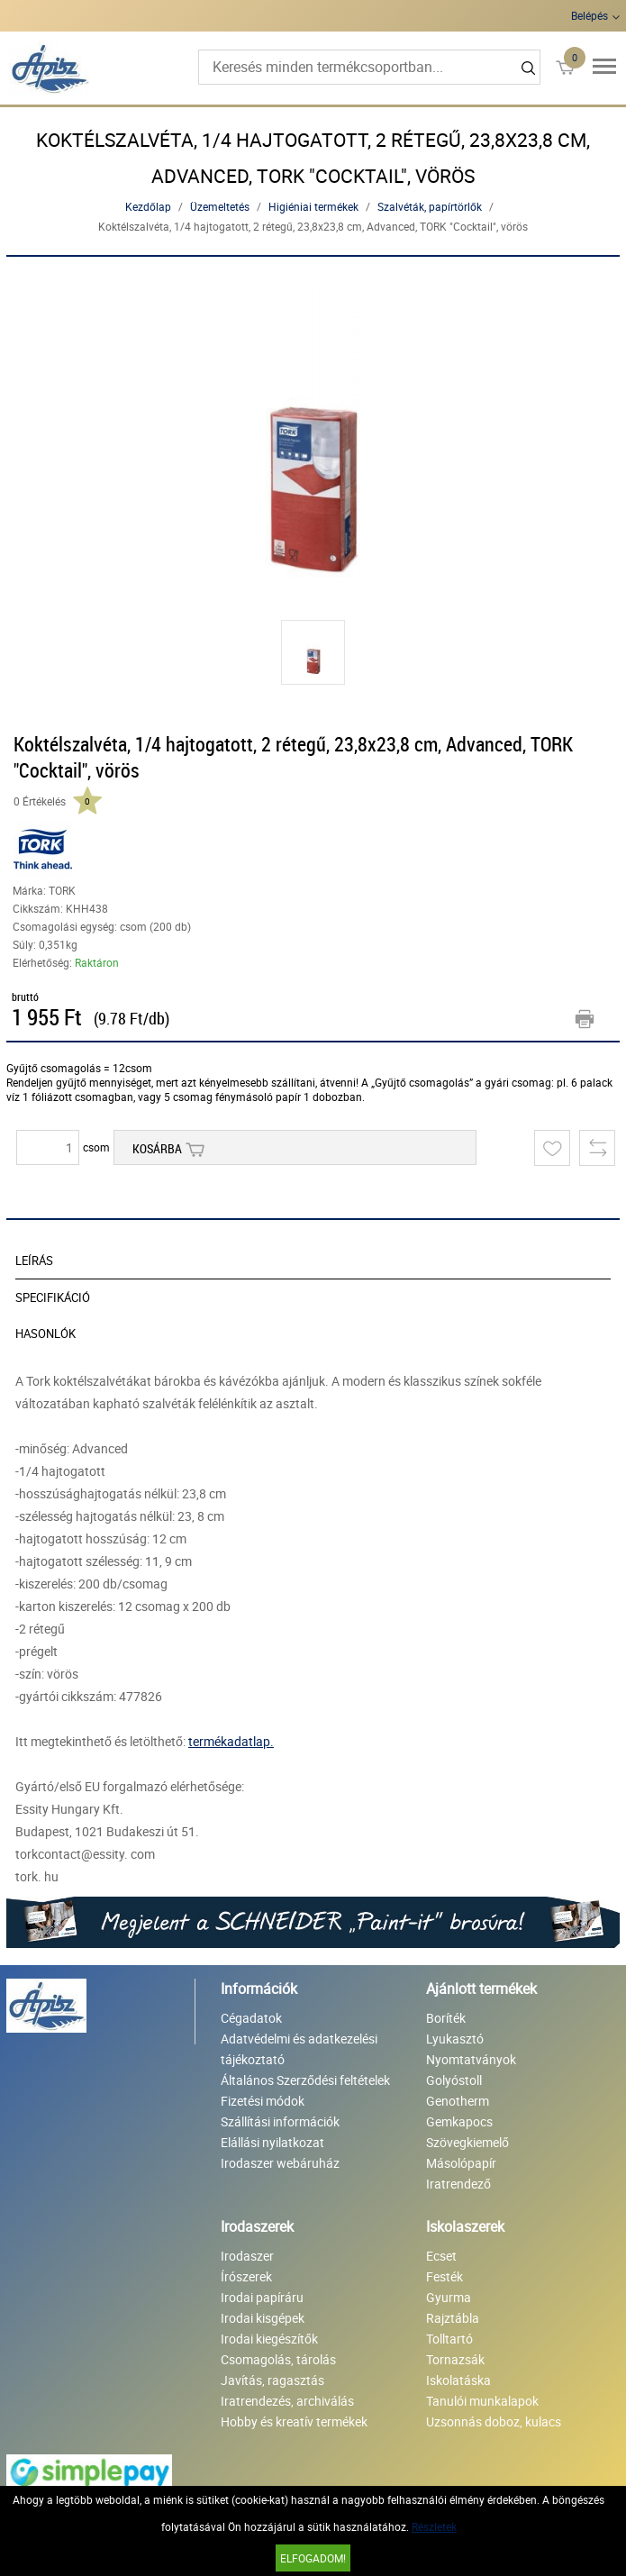 The height and width of the screenshot is (2576, 626). I want to click on Iskolatáska, so click(458, 2380).